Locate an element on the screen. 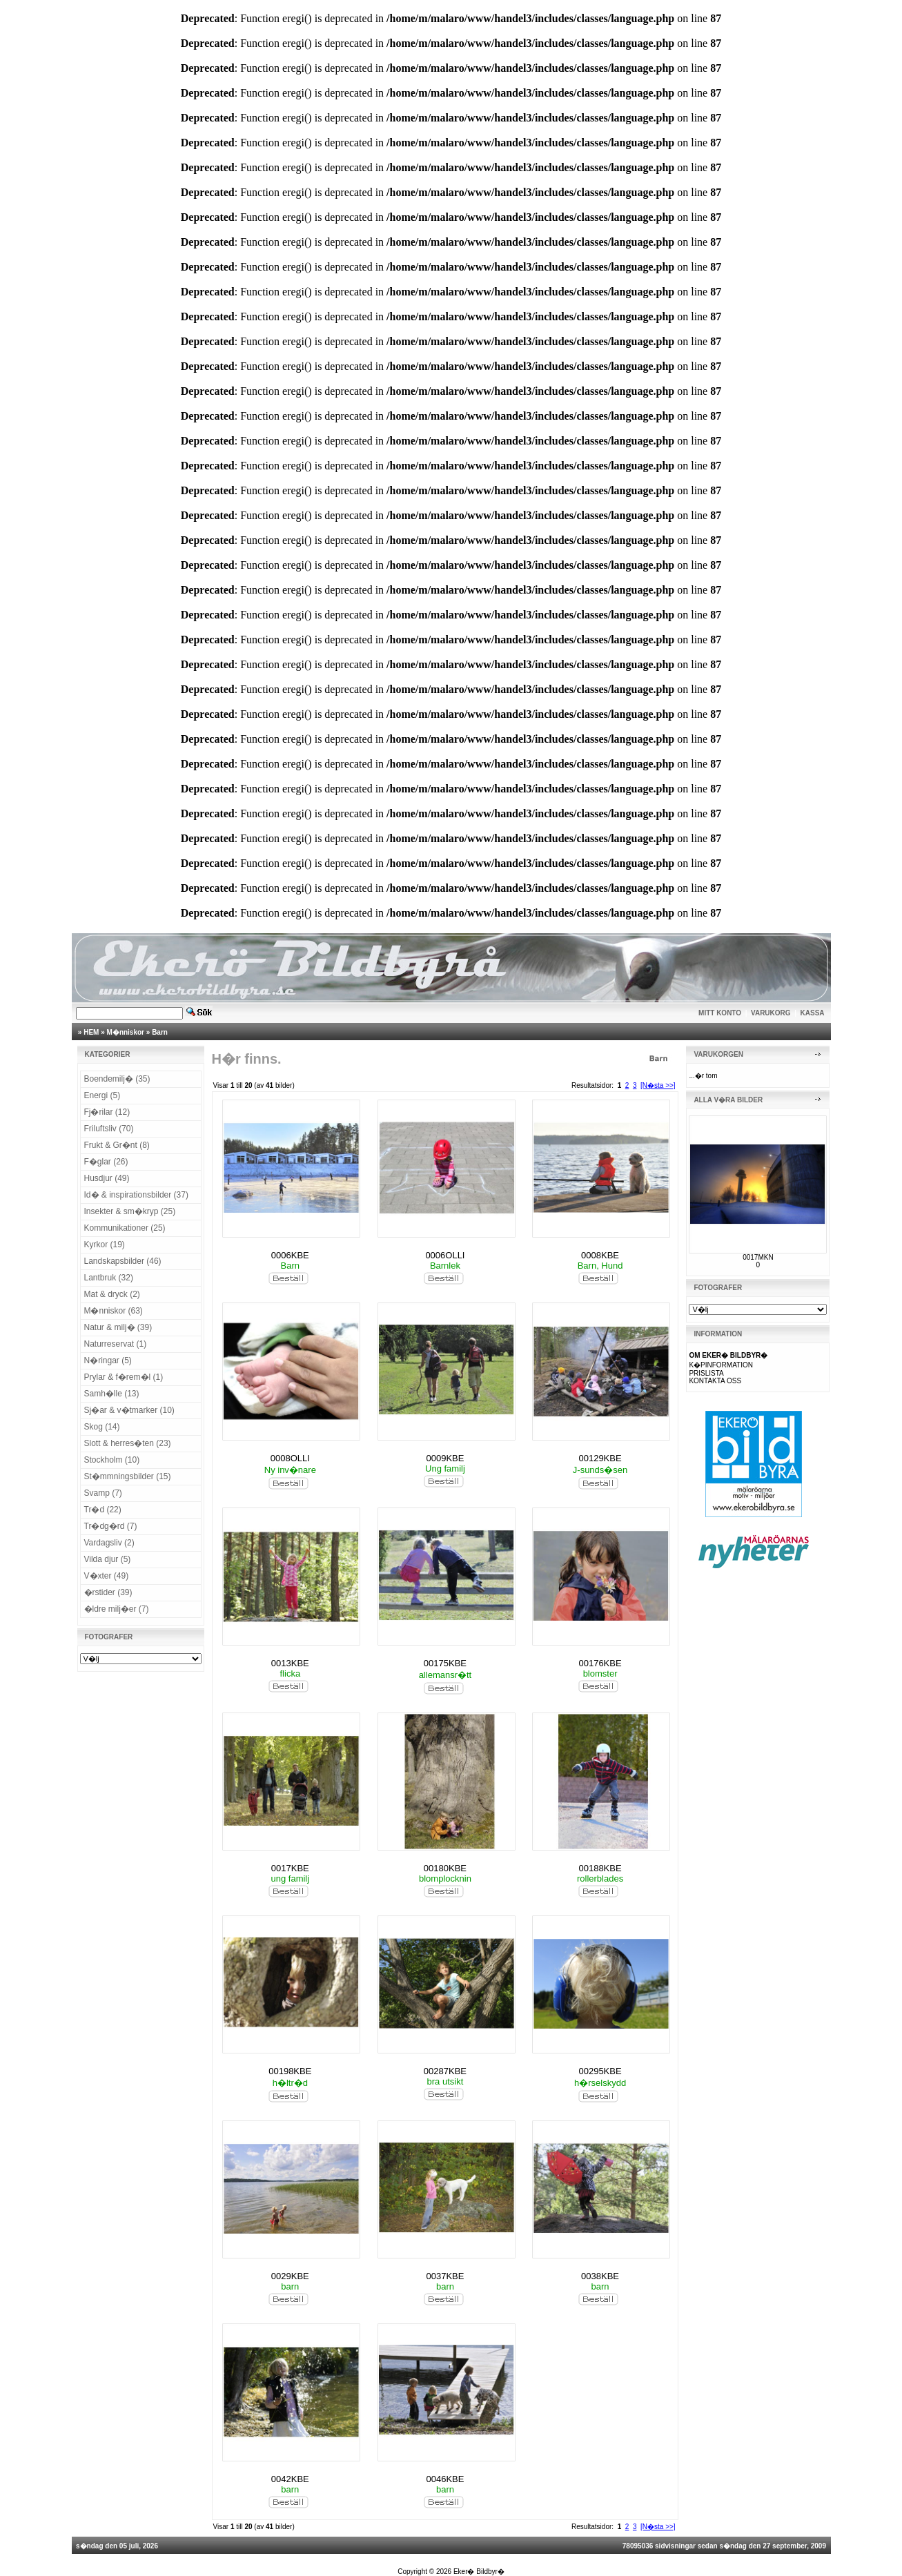 The width and height of the screenshot is (902, 2576). 00295KBE is located at coordinates (599, 2071).